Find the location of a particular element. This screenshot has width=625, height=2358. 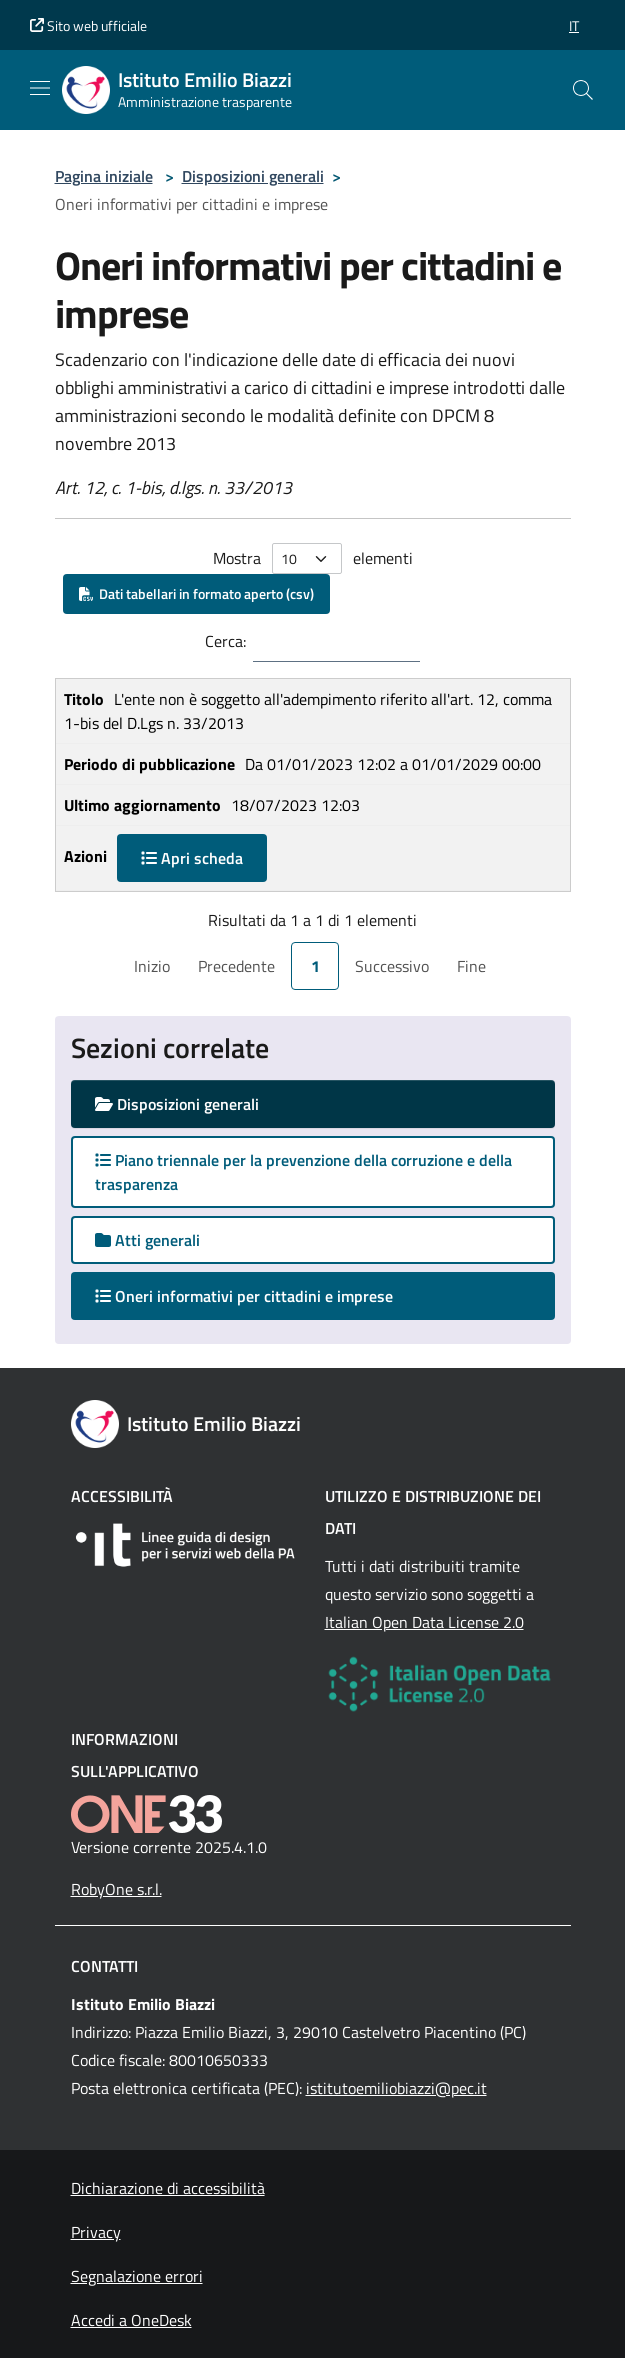

Dati tabellari in formato aperto (csv) is located at coordinates (196, 593).